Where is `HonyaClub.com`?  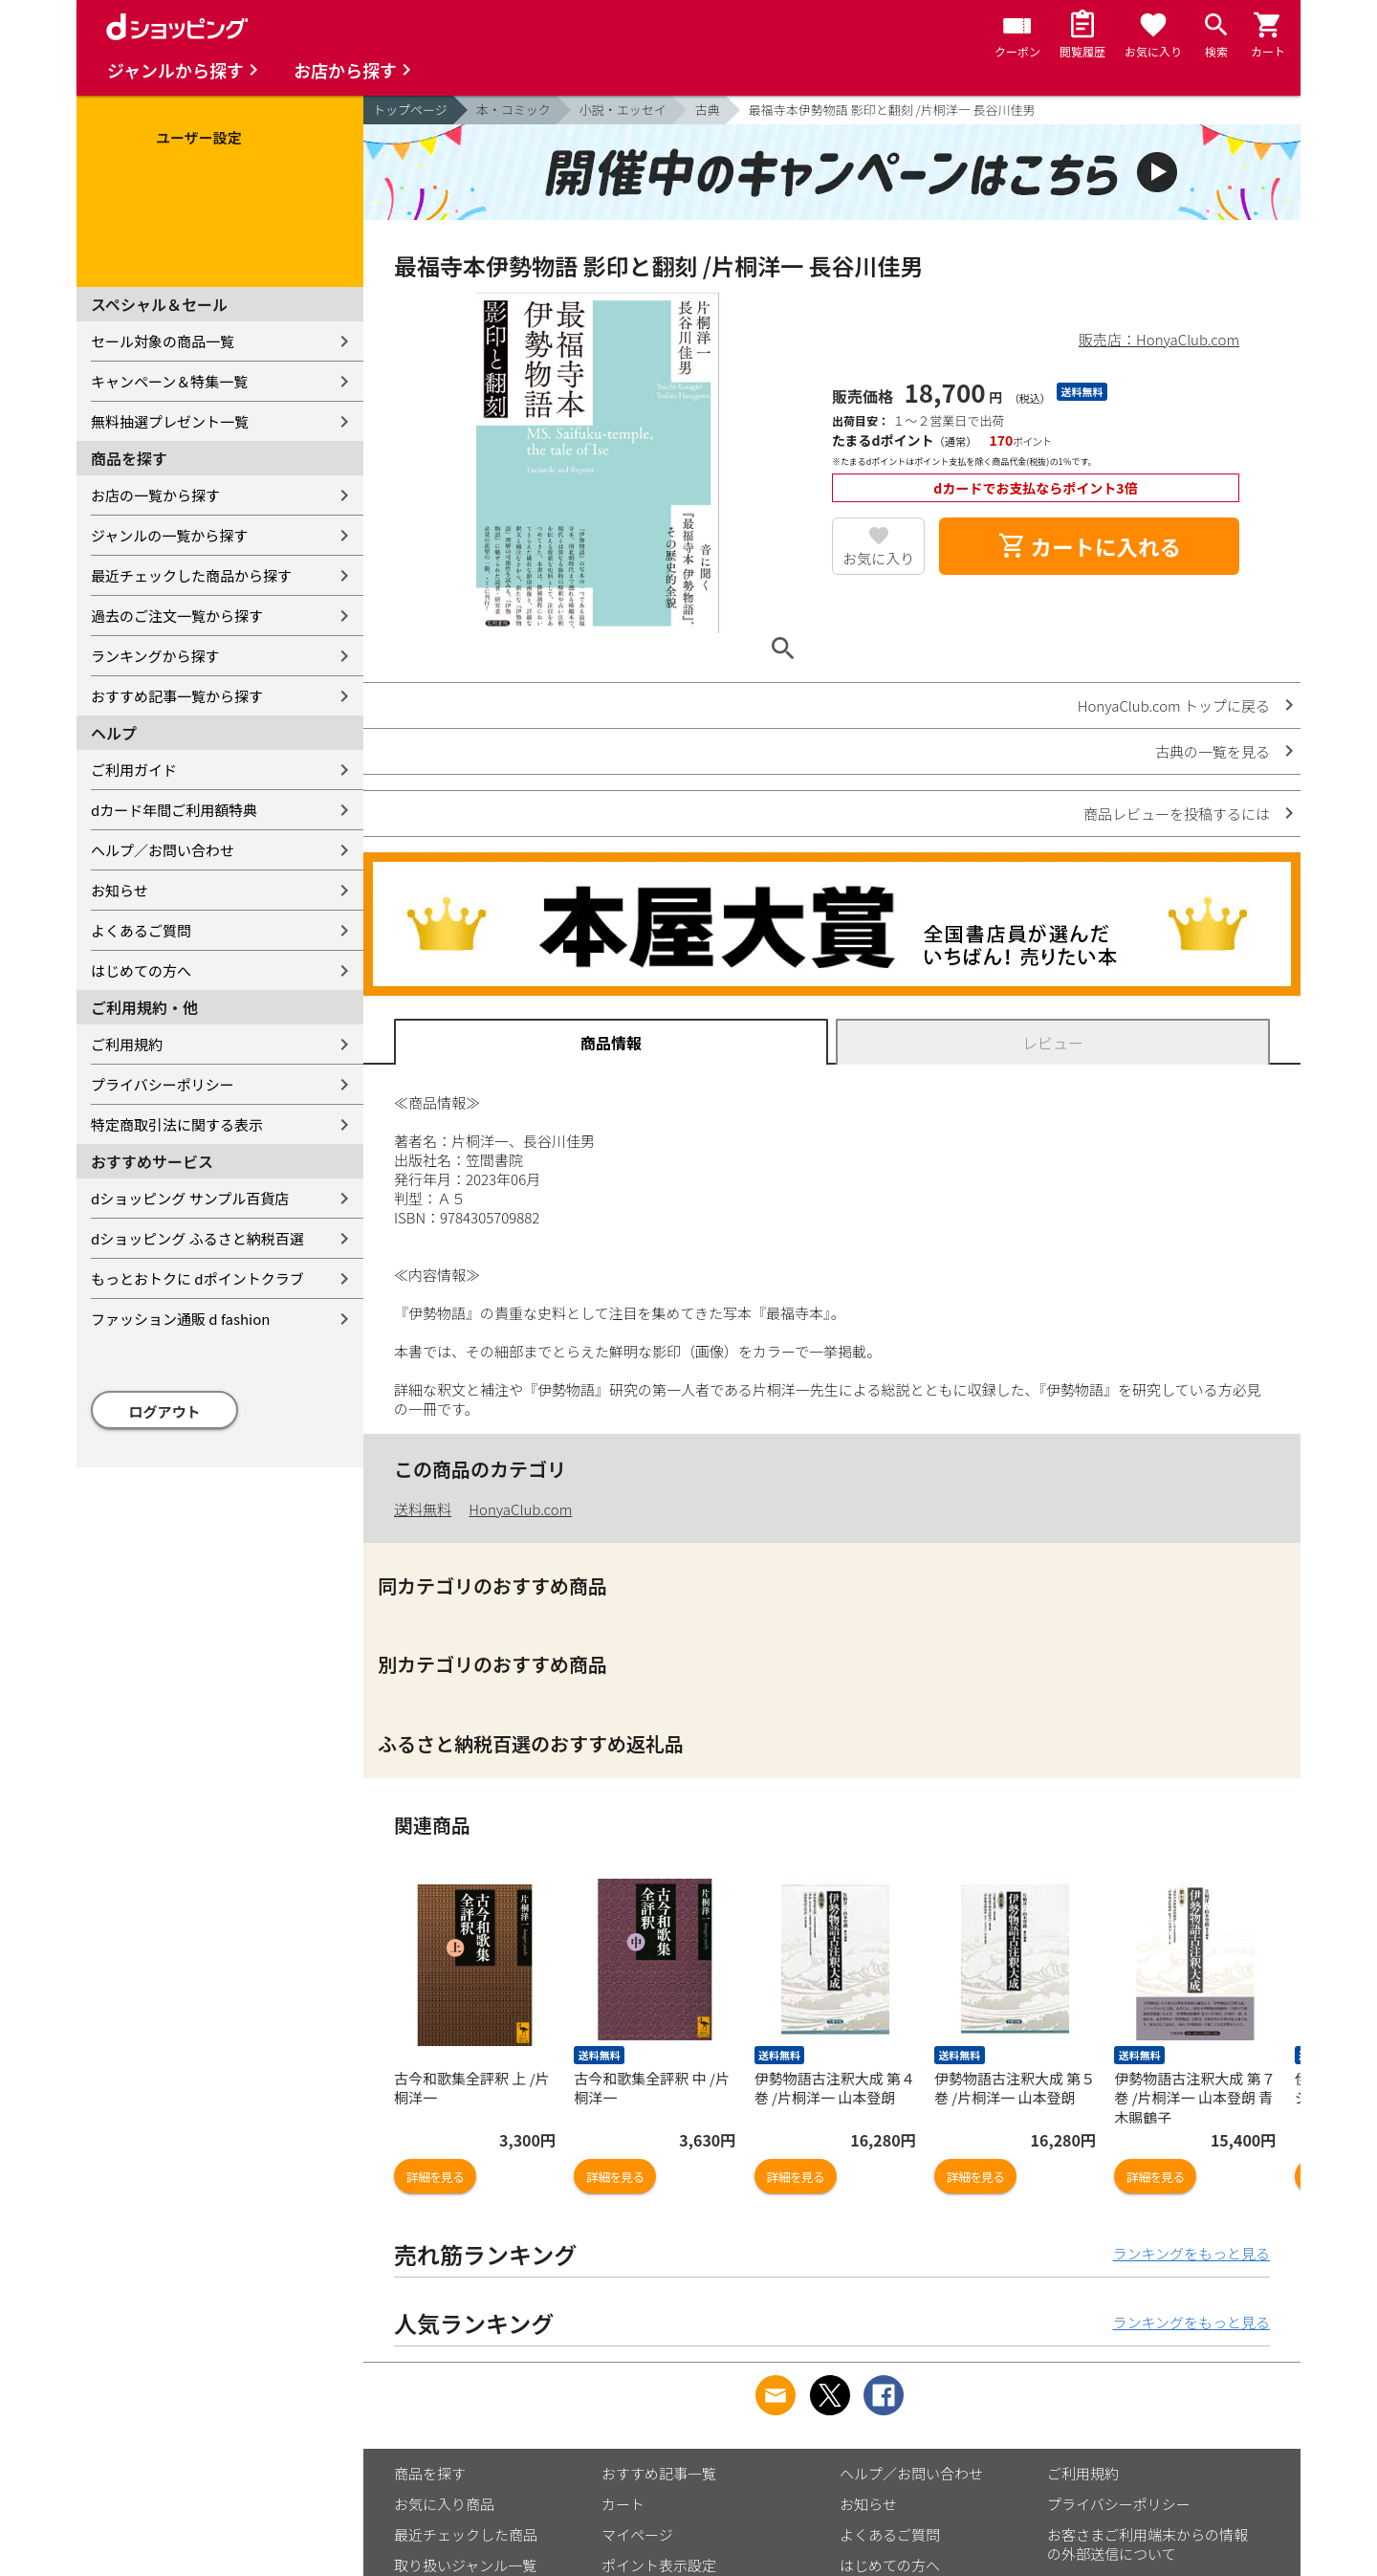
HonyaClub.com is located at coordinates (520, 1509).